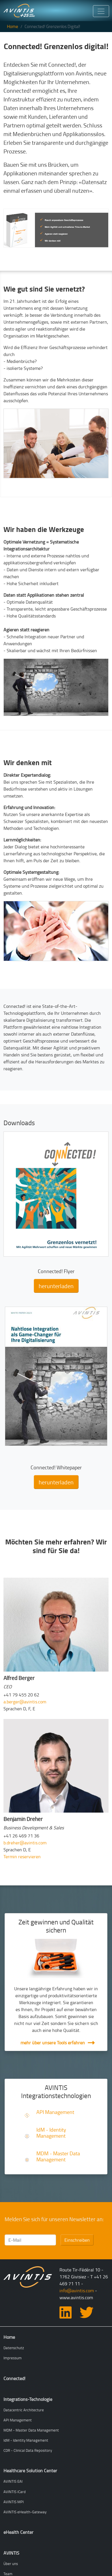  Describe the element at coordinates (24, 1701) in the screenshot. I see `a.berger@avintis.com` at that location.